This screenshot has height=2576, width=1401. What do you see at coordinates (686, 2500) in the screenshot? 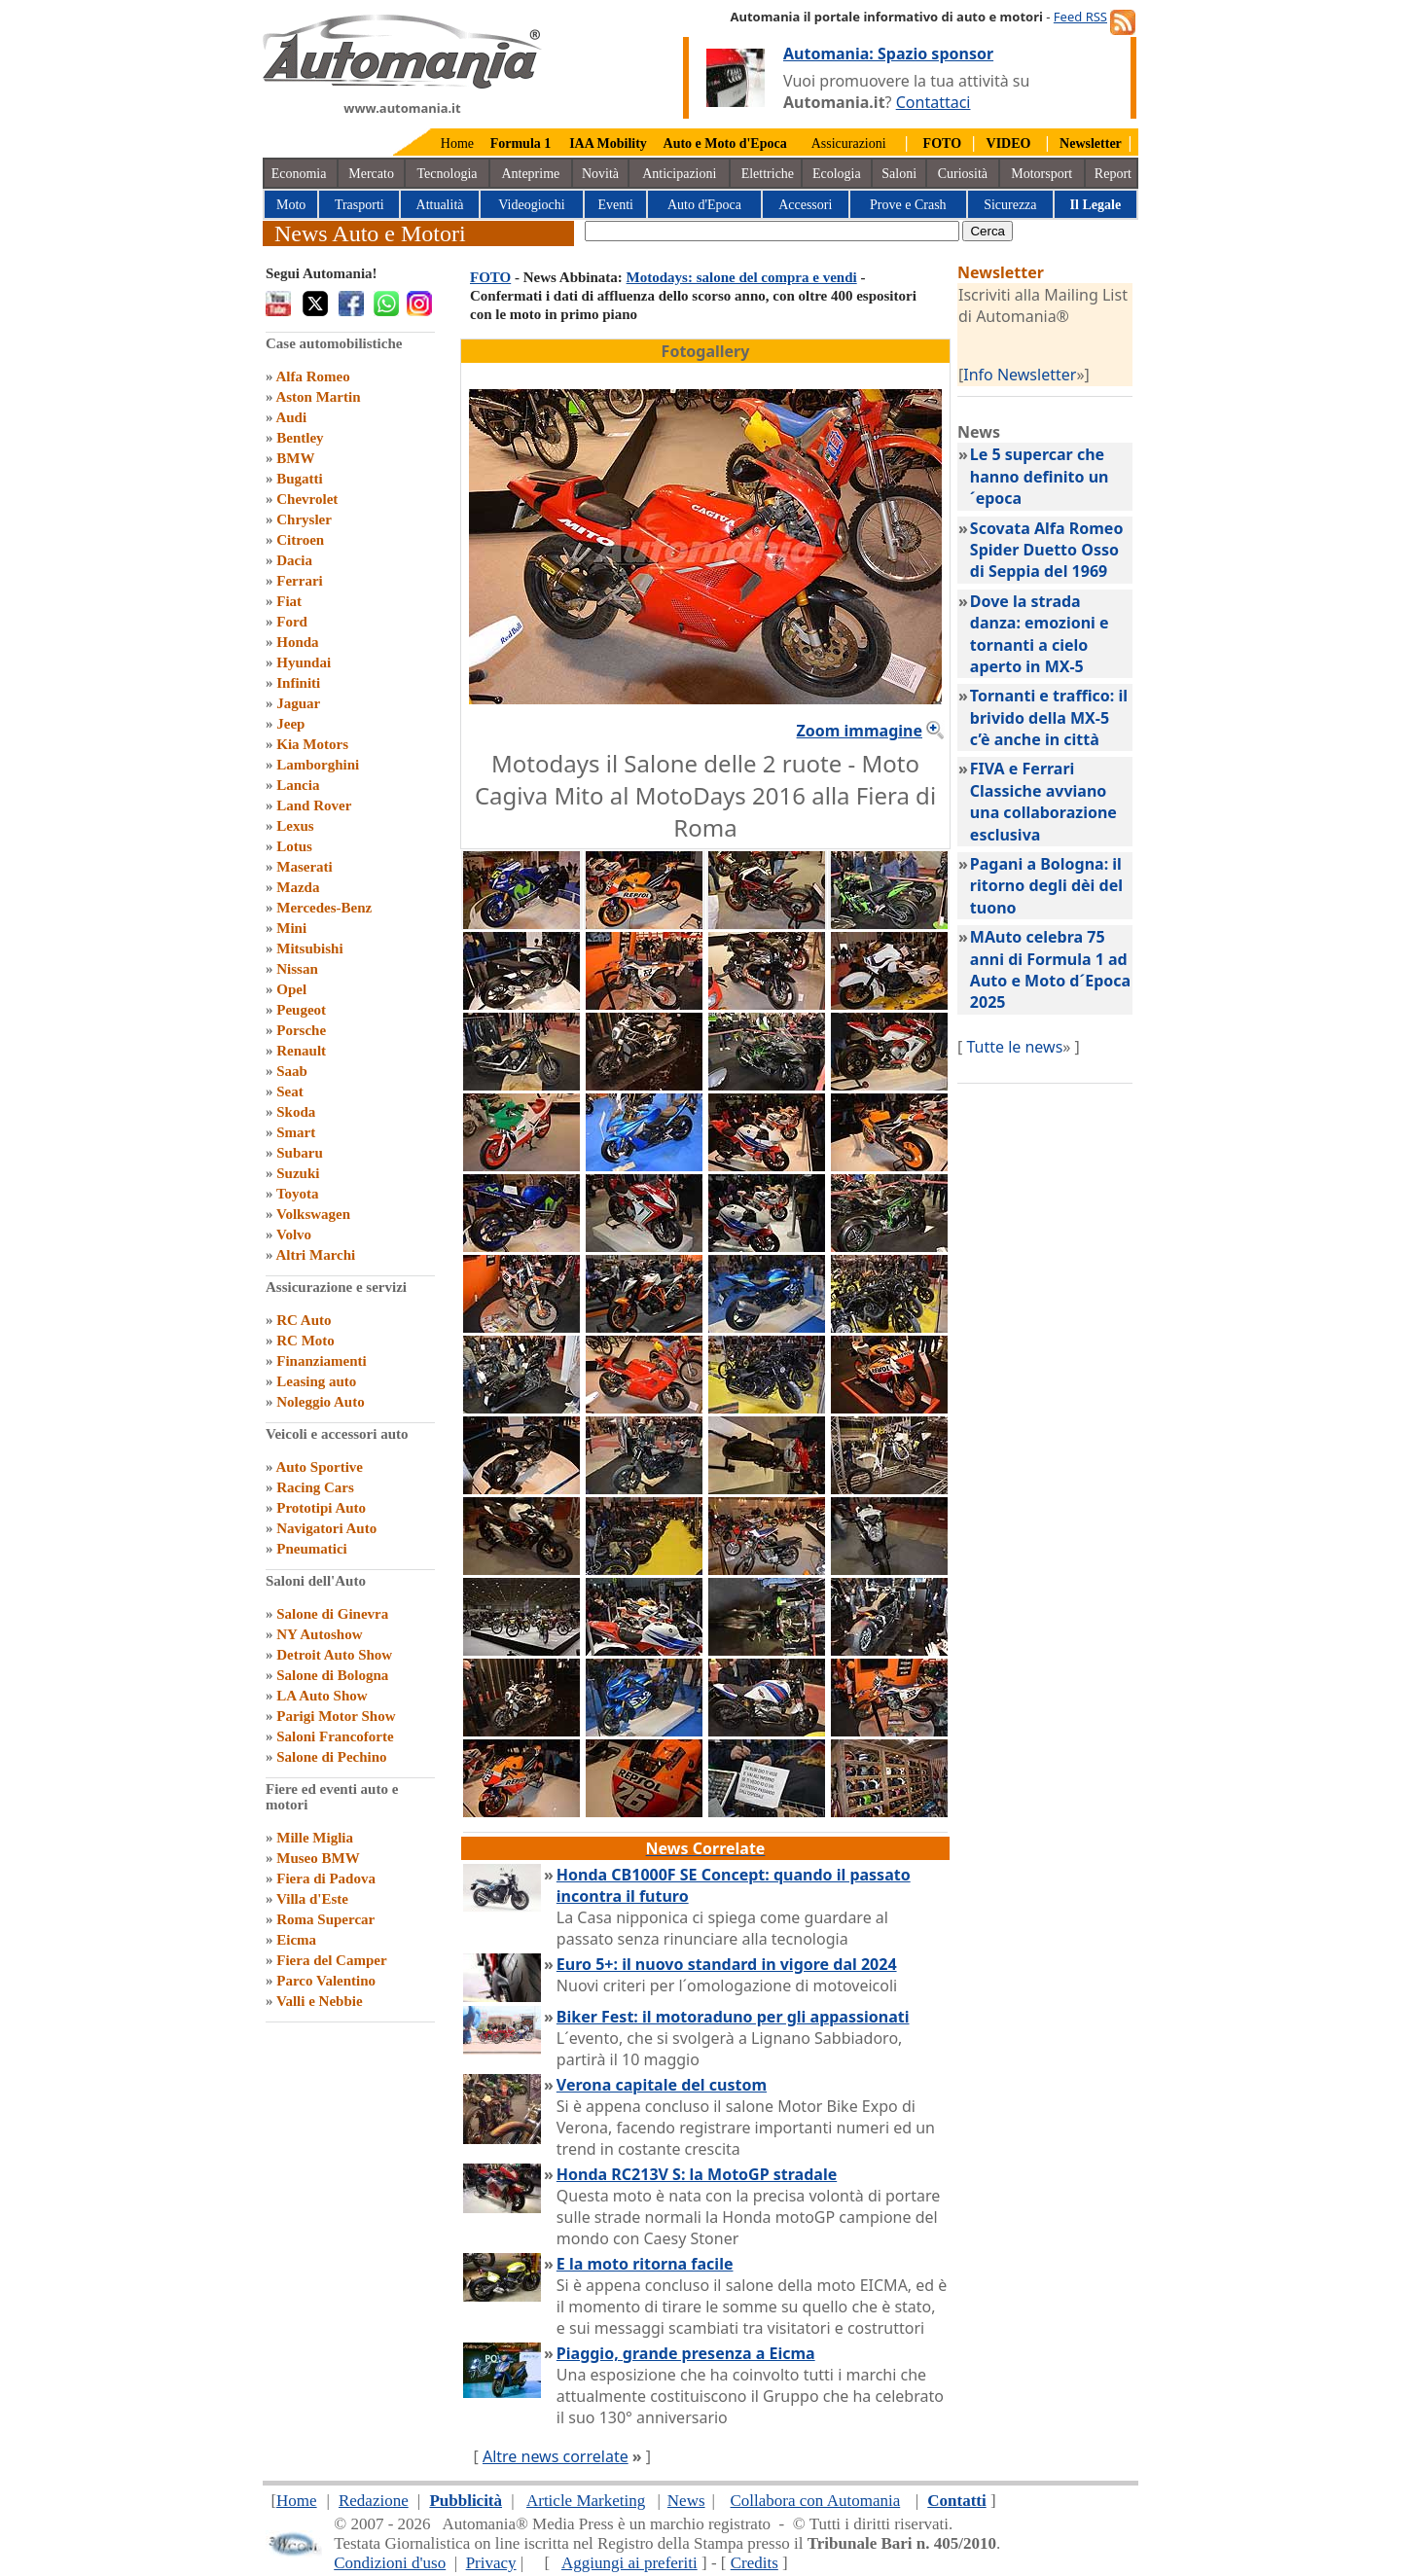
I see `News` at bounding box center [686, 2500].